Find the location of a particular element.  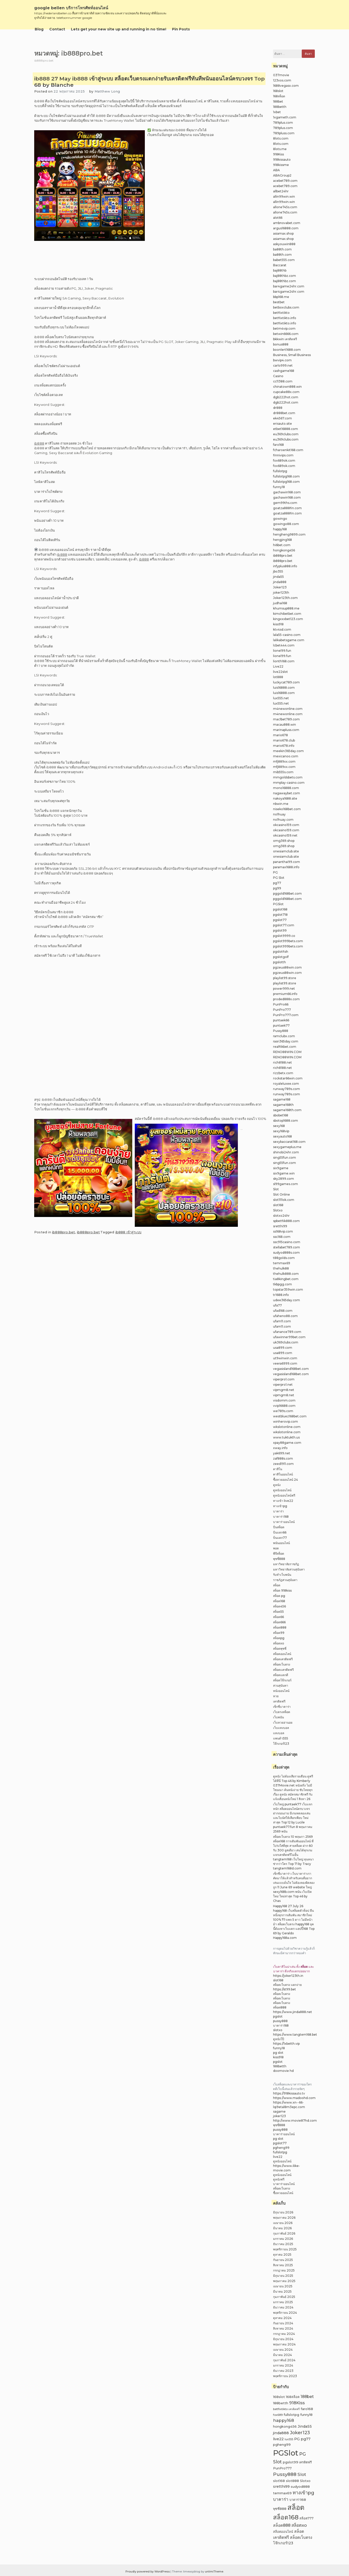

ssc168.com is located at coordinates (281, 1237).